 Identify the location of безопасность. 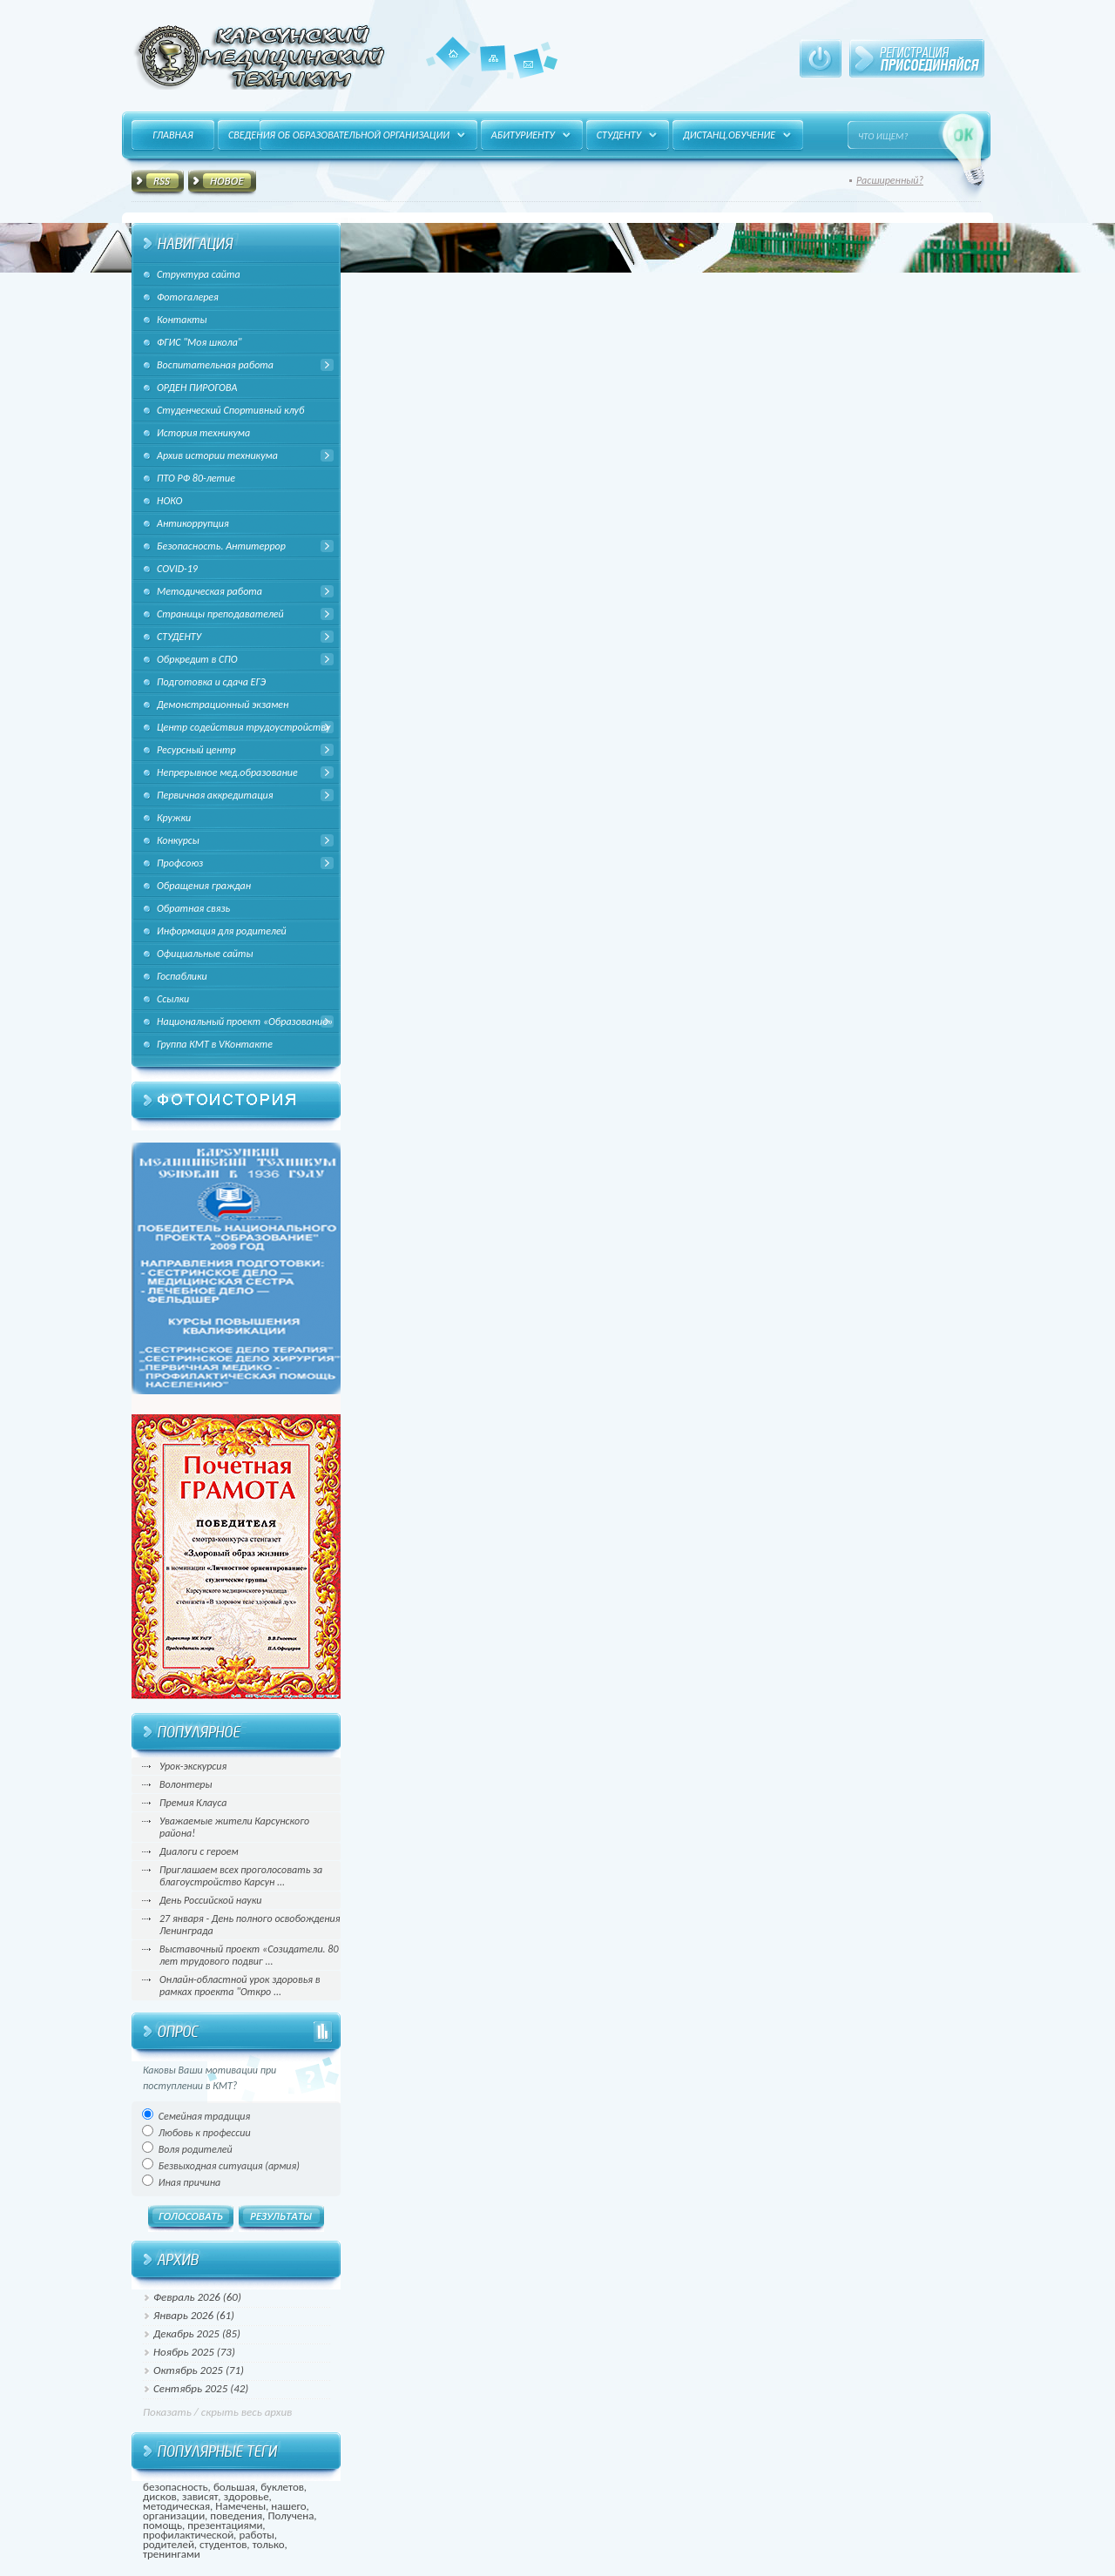
(175, 2486).